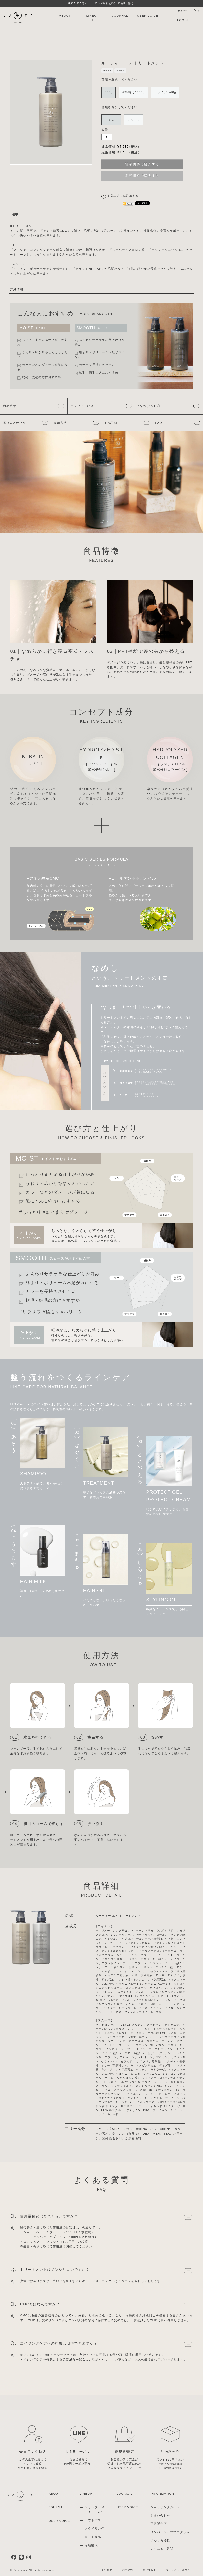 The width and height of the screenshot is (203, 2576). What do you see at coordinates (33, 1473) in the screenshot?
I see `SHAMPOO` at bounding box center [33, 1473].